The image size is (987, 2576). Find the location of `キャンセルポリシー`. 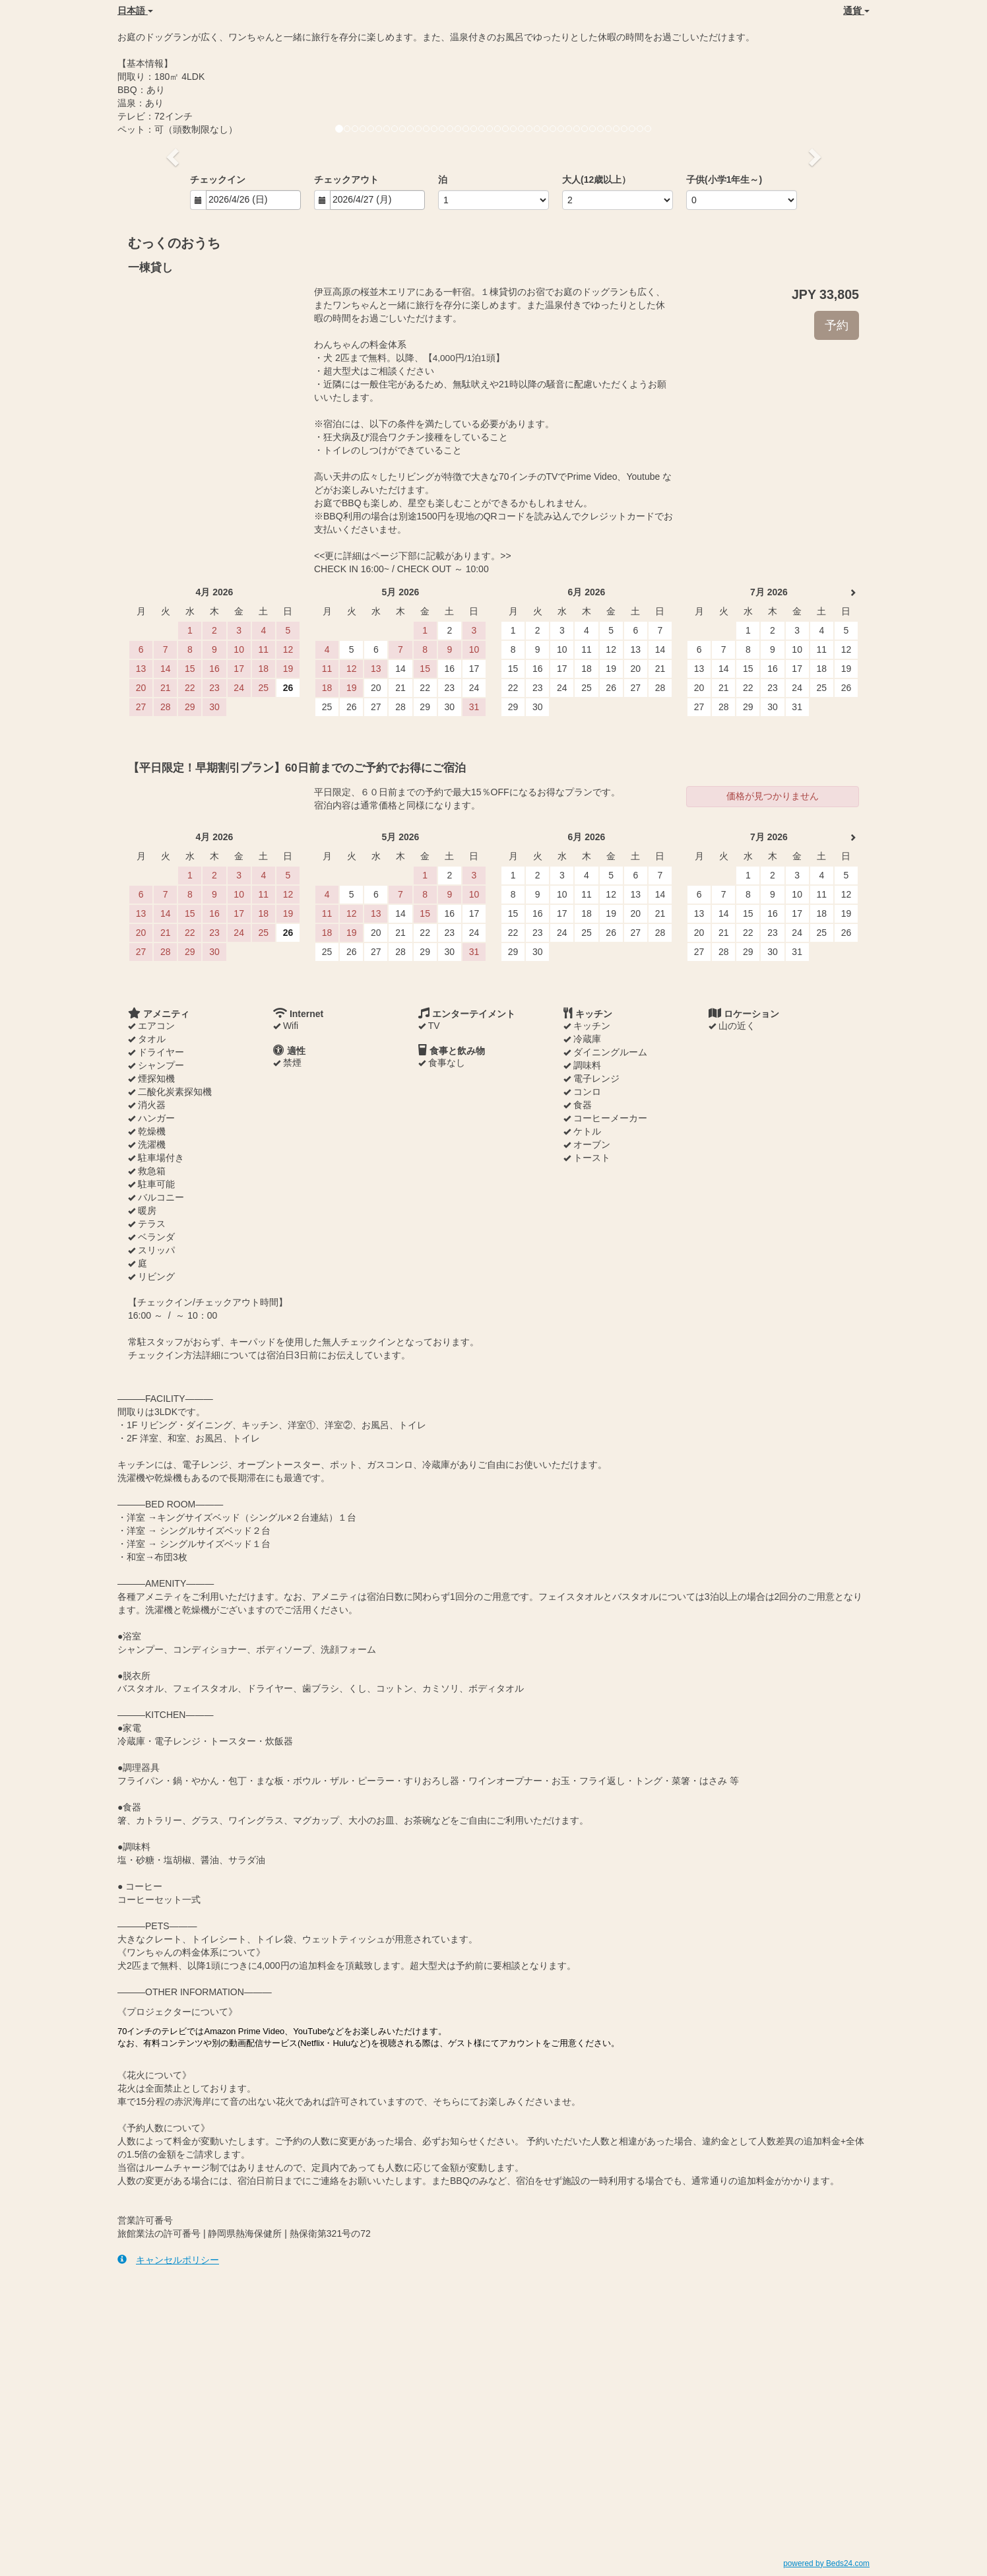

キャンセルポリシー is located at coordinates (168, 2259).